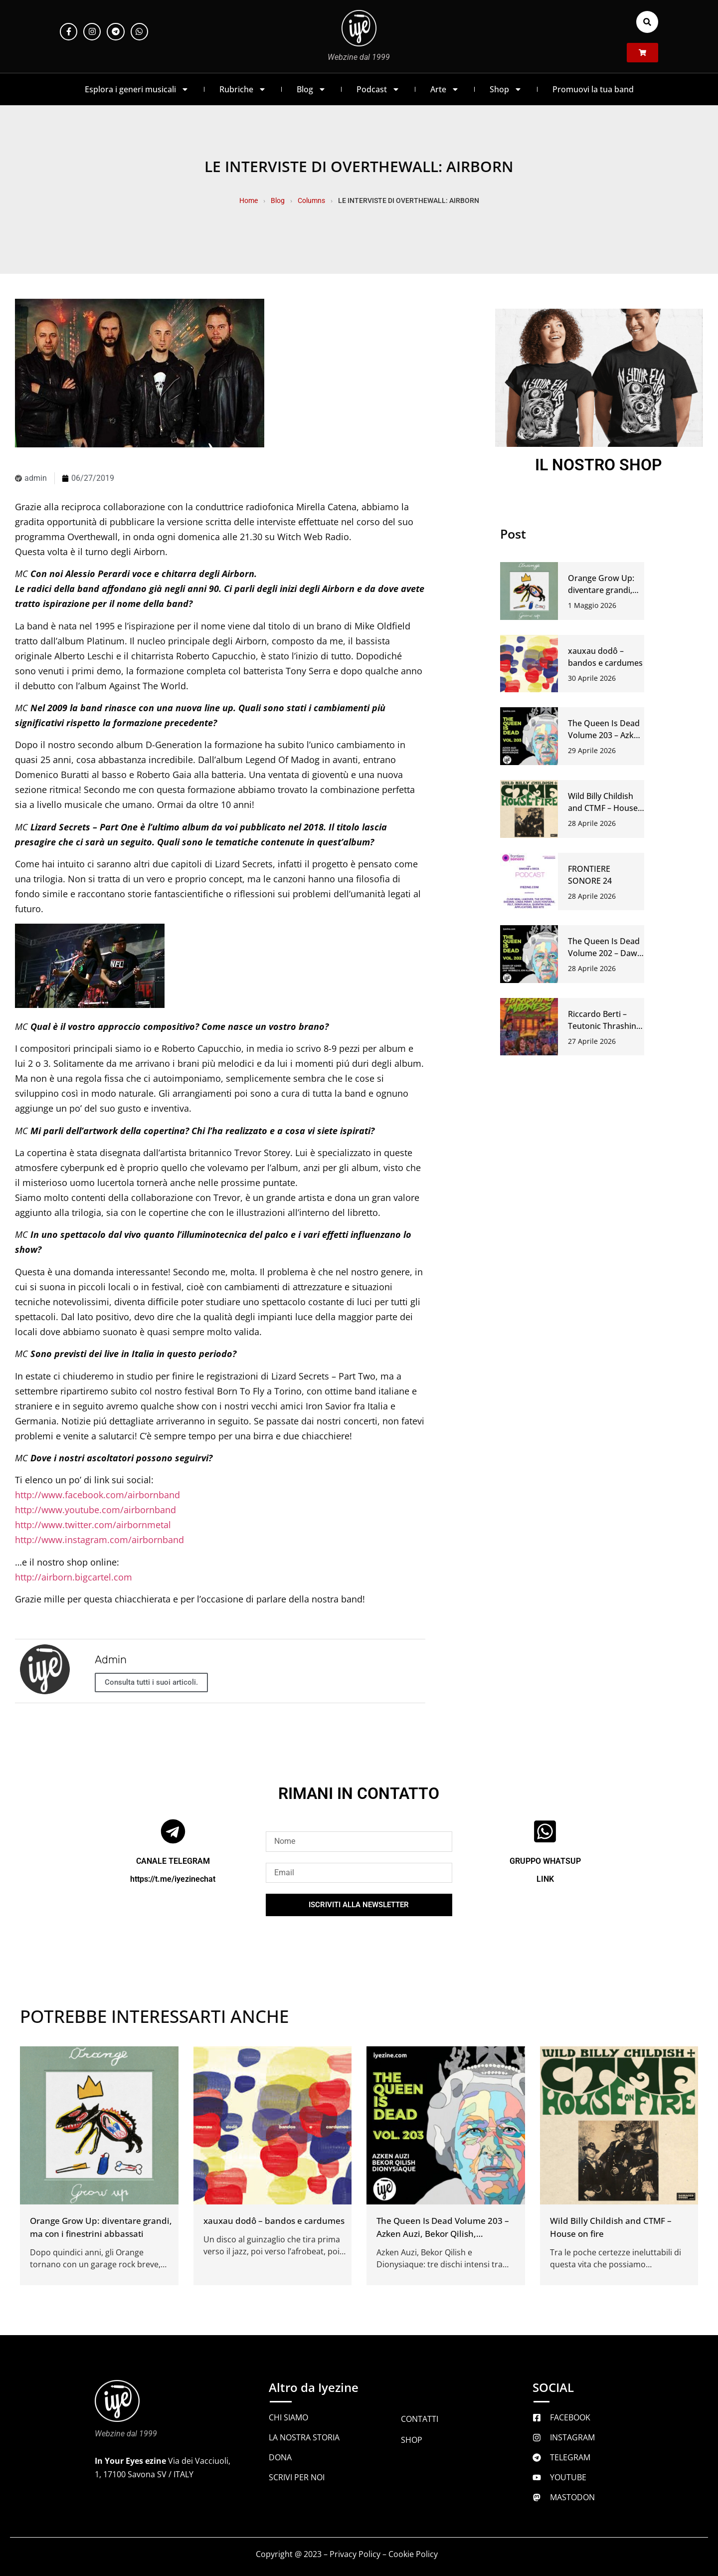  Describe the element at coordinates (506, 89) in the screenshot. I see `Shop` at that location.